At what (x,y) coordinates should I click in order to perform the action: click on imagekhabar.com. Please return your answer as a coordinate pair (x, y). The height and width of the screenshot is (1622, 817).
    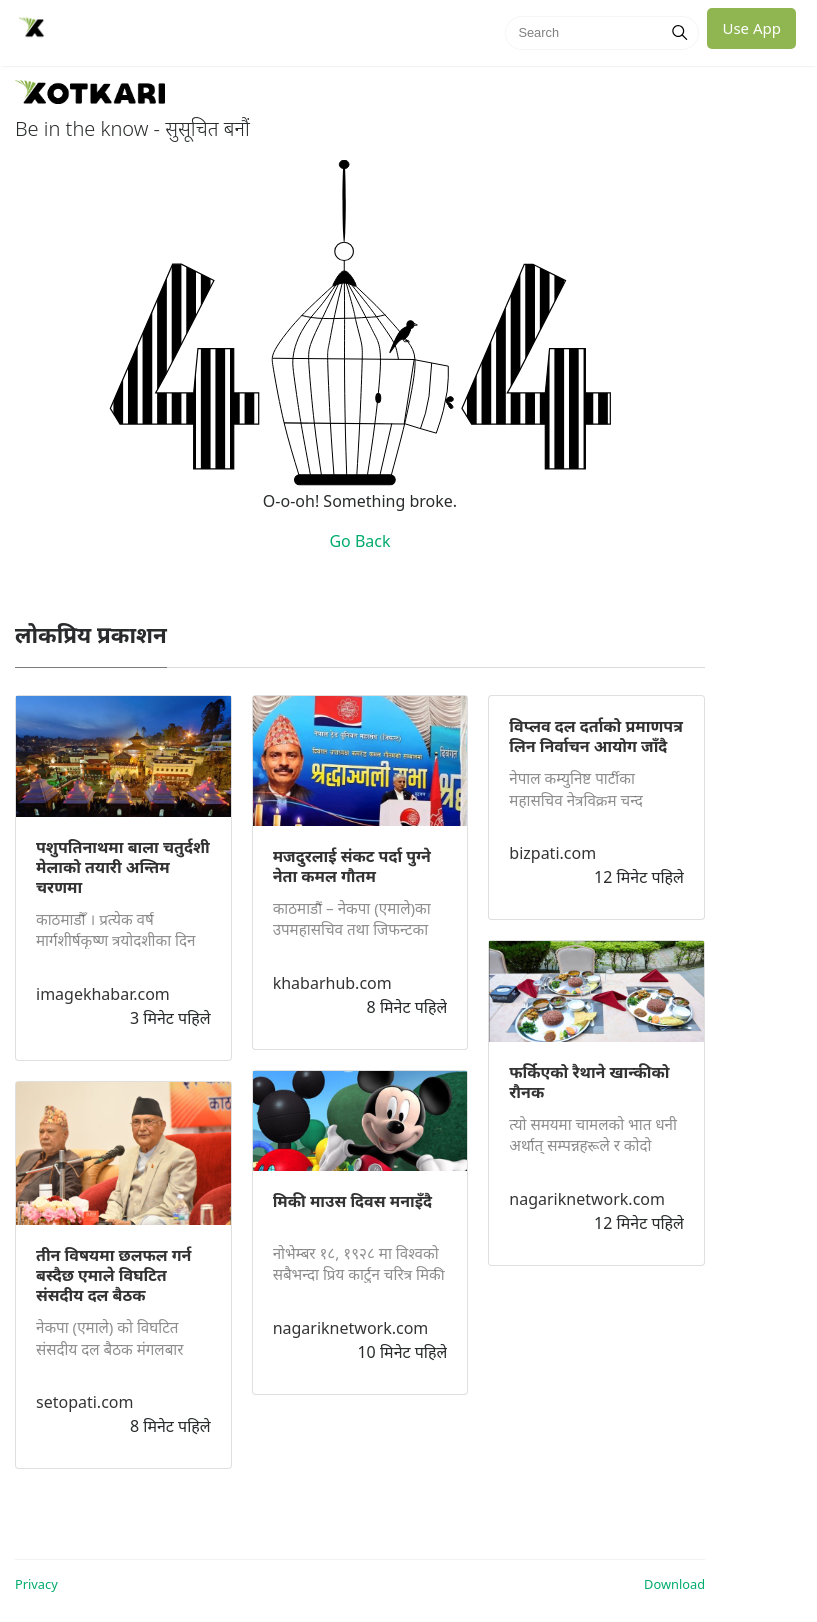
    Looking at the image, I should click on (103, 994).